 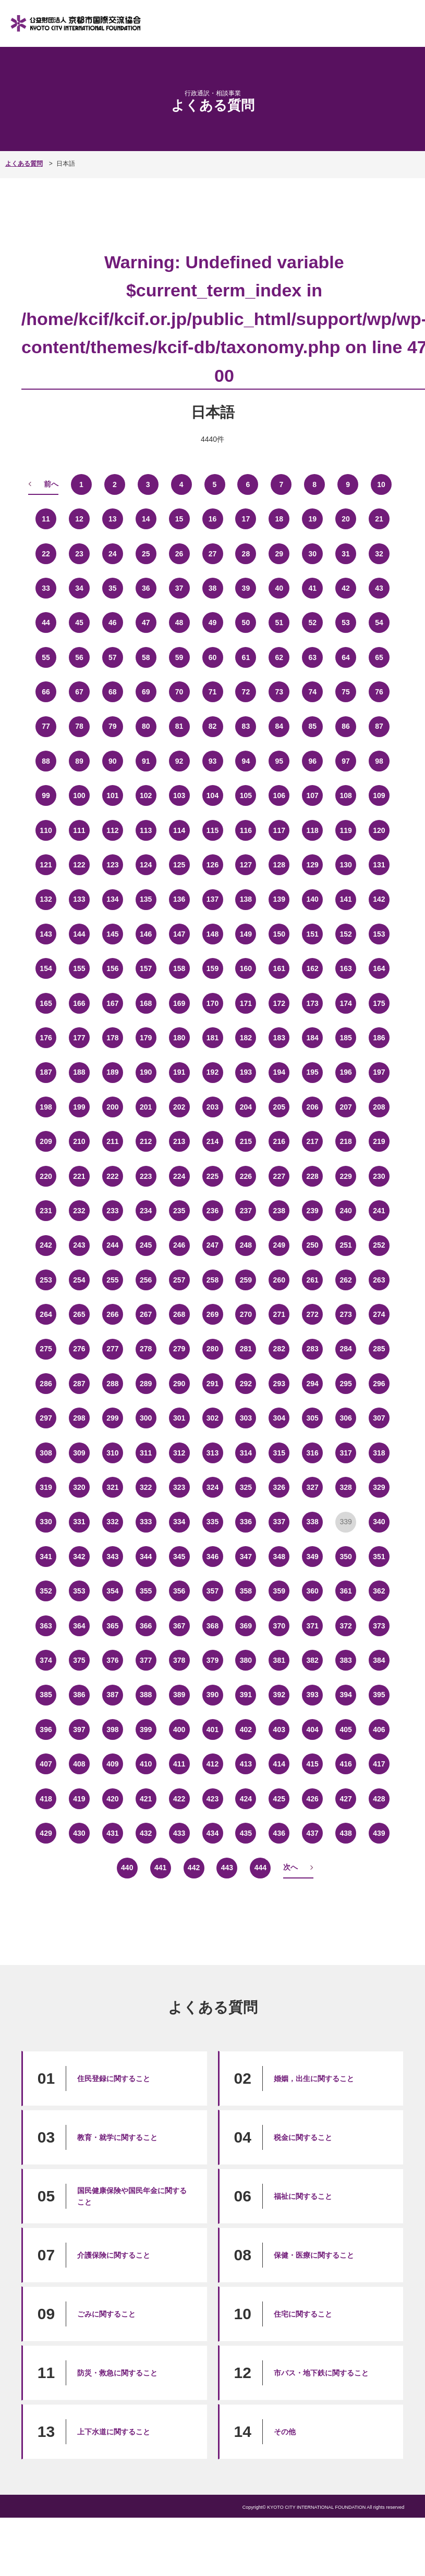 What do you see at coordinates (146, 1833) in the screenshot?
I see `432` at bounding box center [146, 1833].